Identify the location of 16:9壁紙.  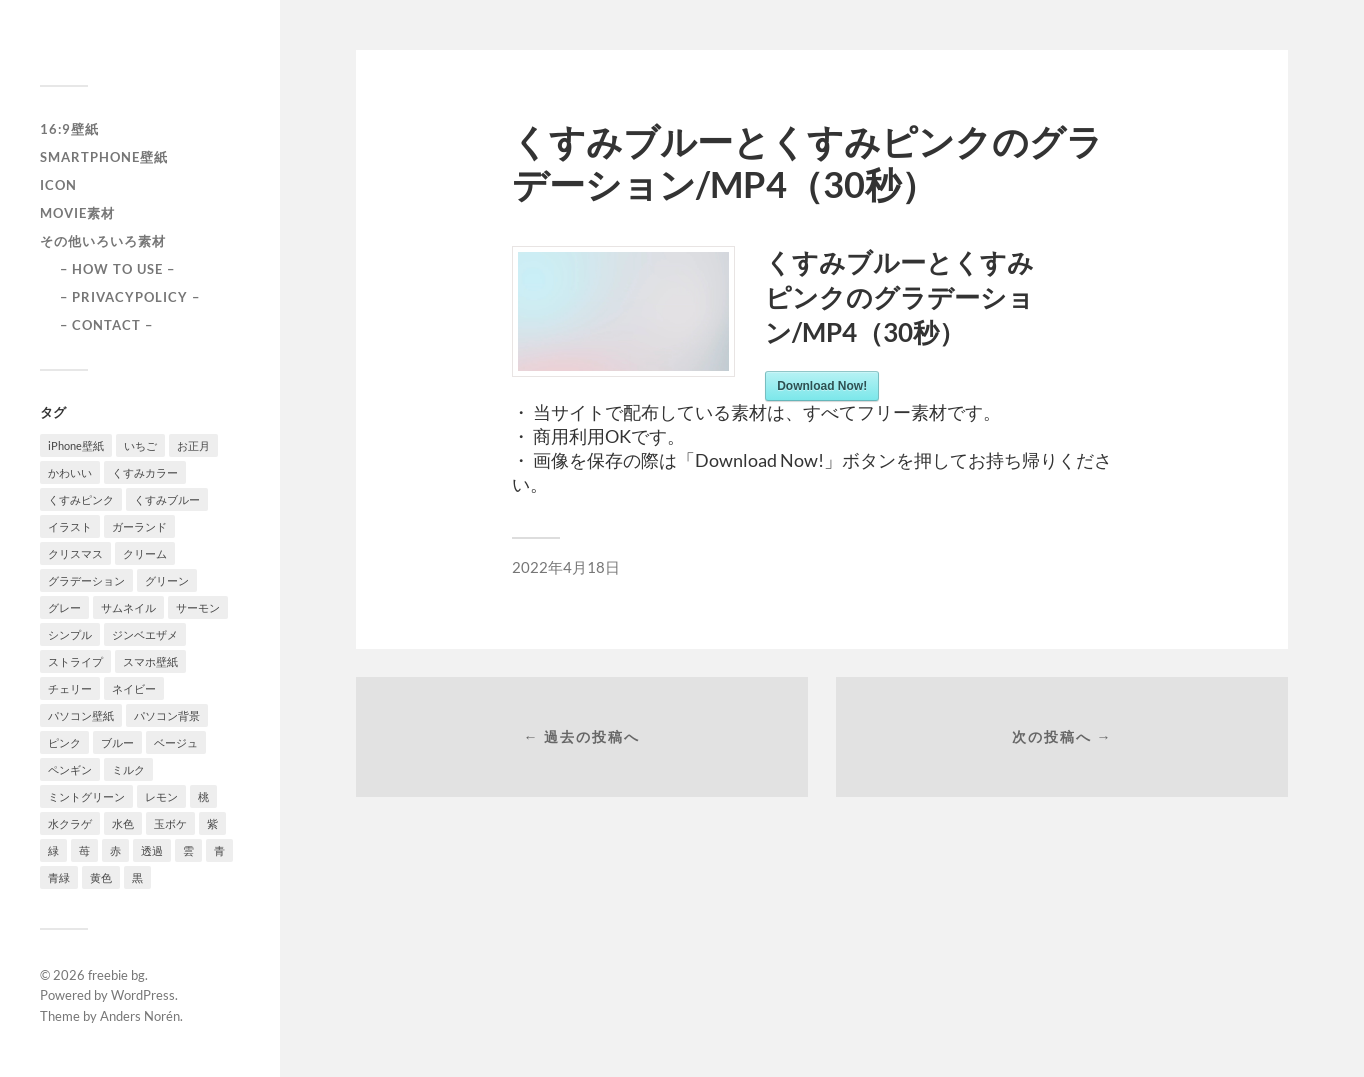
(69, 129).